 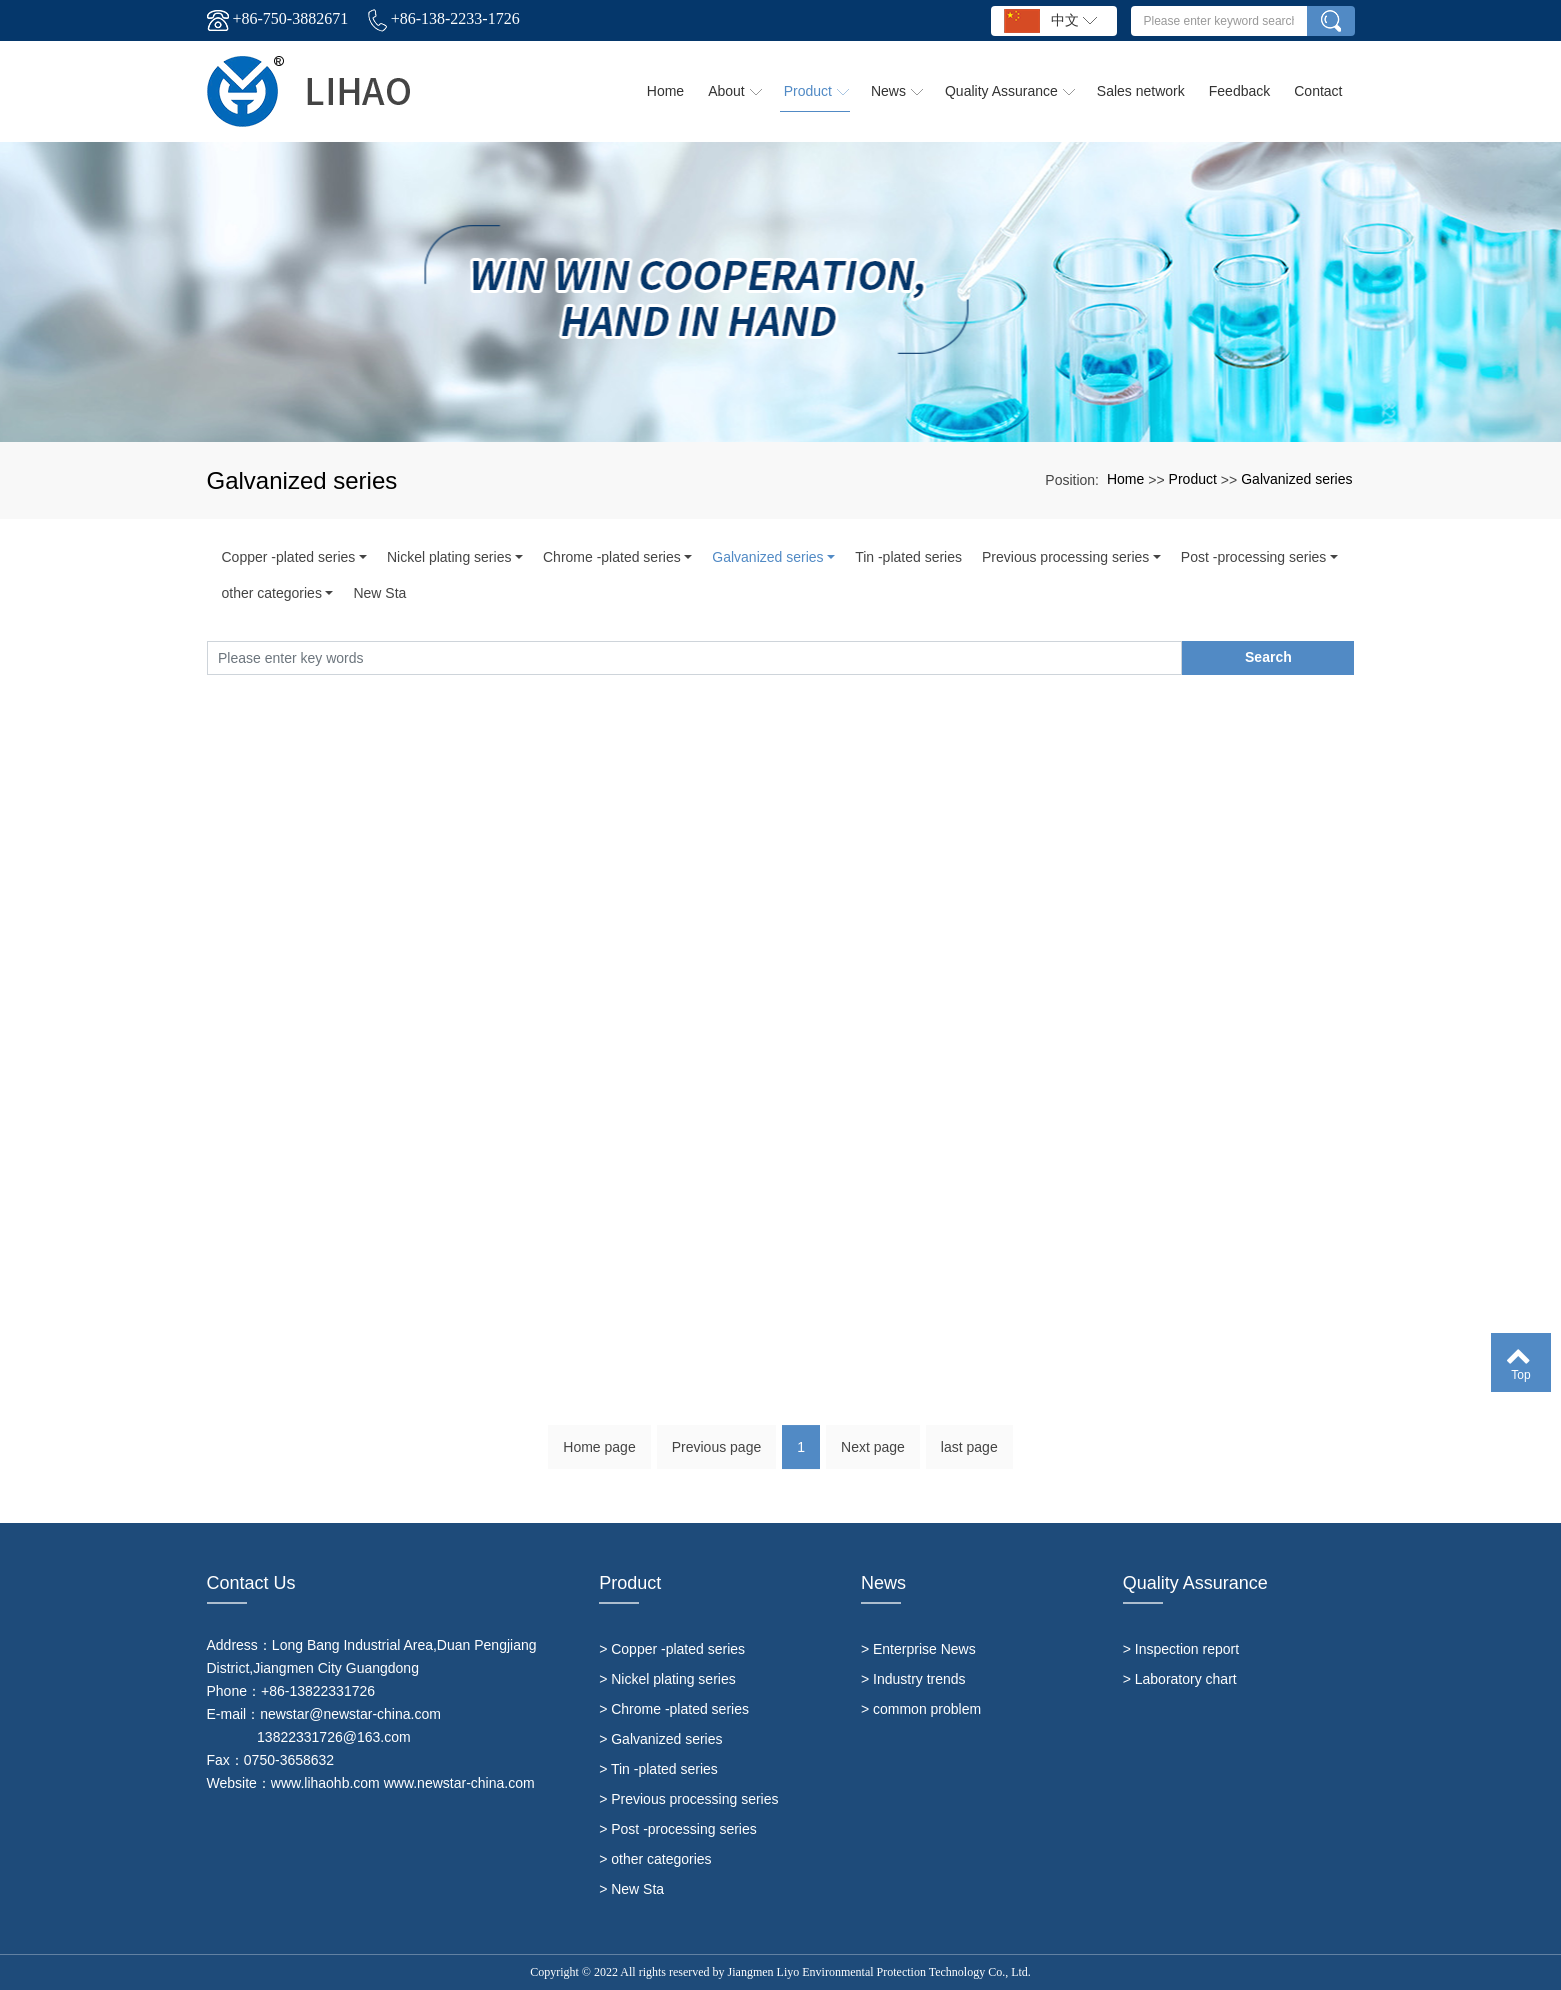 What do you see at coordinates (449, 557) in the screenshot?
I see `Nickel plating series` at bounding box center [449, 557].